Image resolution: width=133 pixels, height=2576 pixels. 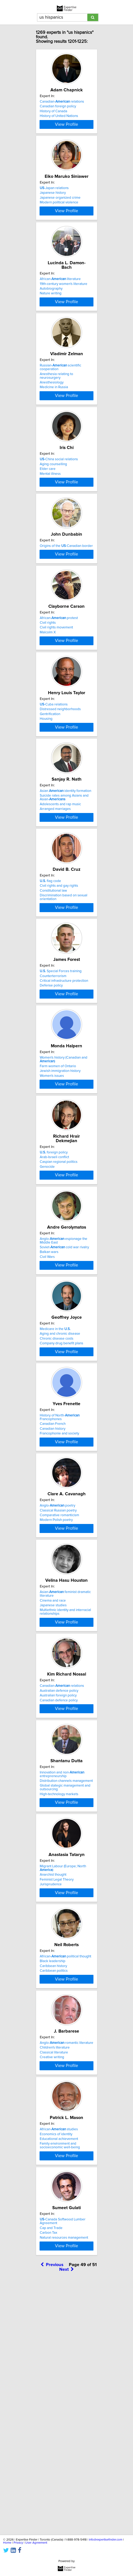 What do you see at coordinates (54, 2185) in the screenshot?
I see `Caribbean politics` at bounding box center [54, 2185].